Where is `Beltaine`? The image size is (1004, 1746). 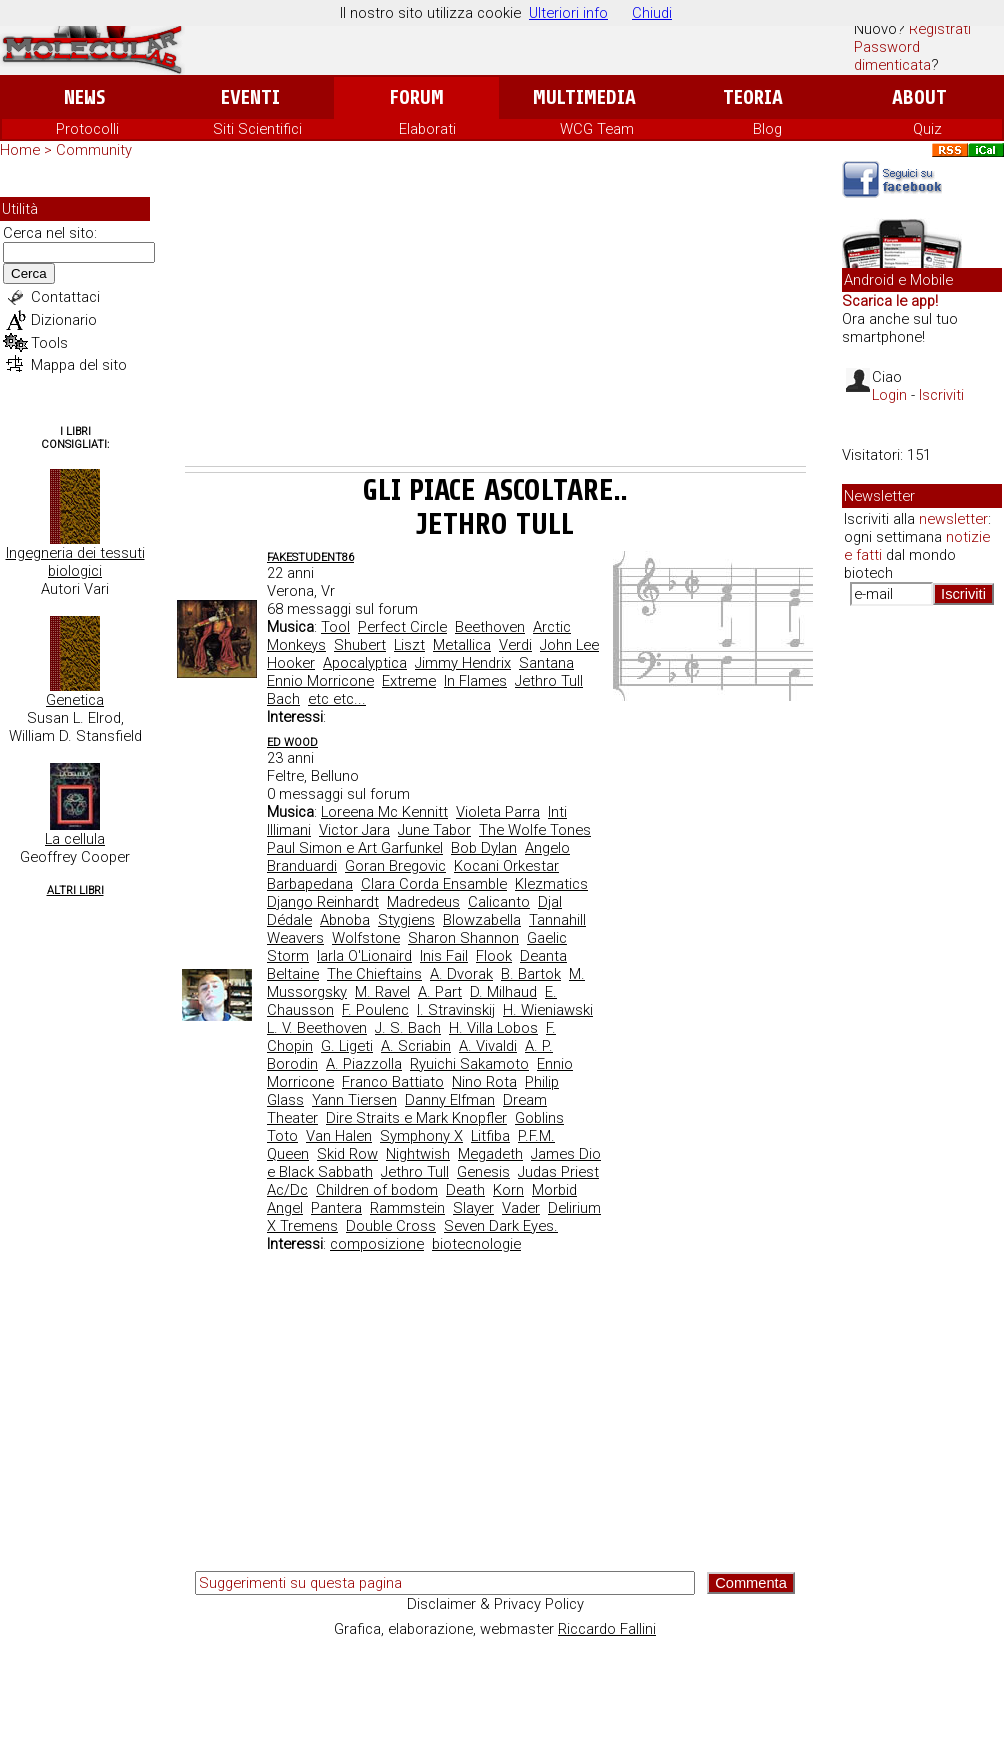 Beltaine is located at coordinates (293, 974).